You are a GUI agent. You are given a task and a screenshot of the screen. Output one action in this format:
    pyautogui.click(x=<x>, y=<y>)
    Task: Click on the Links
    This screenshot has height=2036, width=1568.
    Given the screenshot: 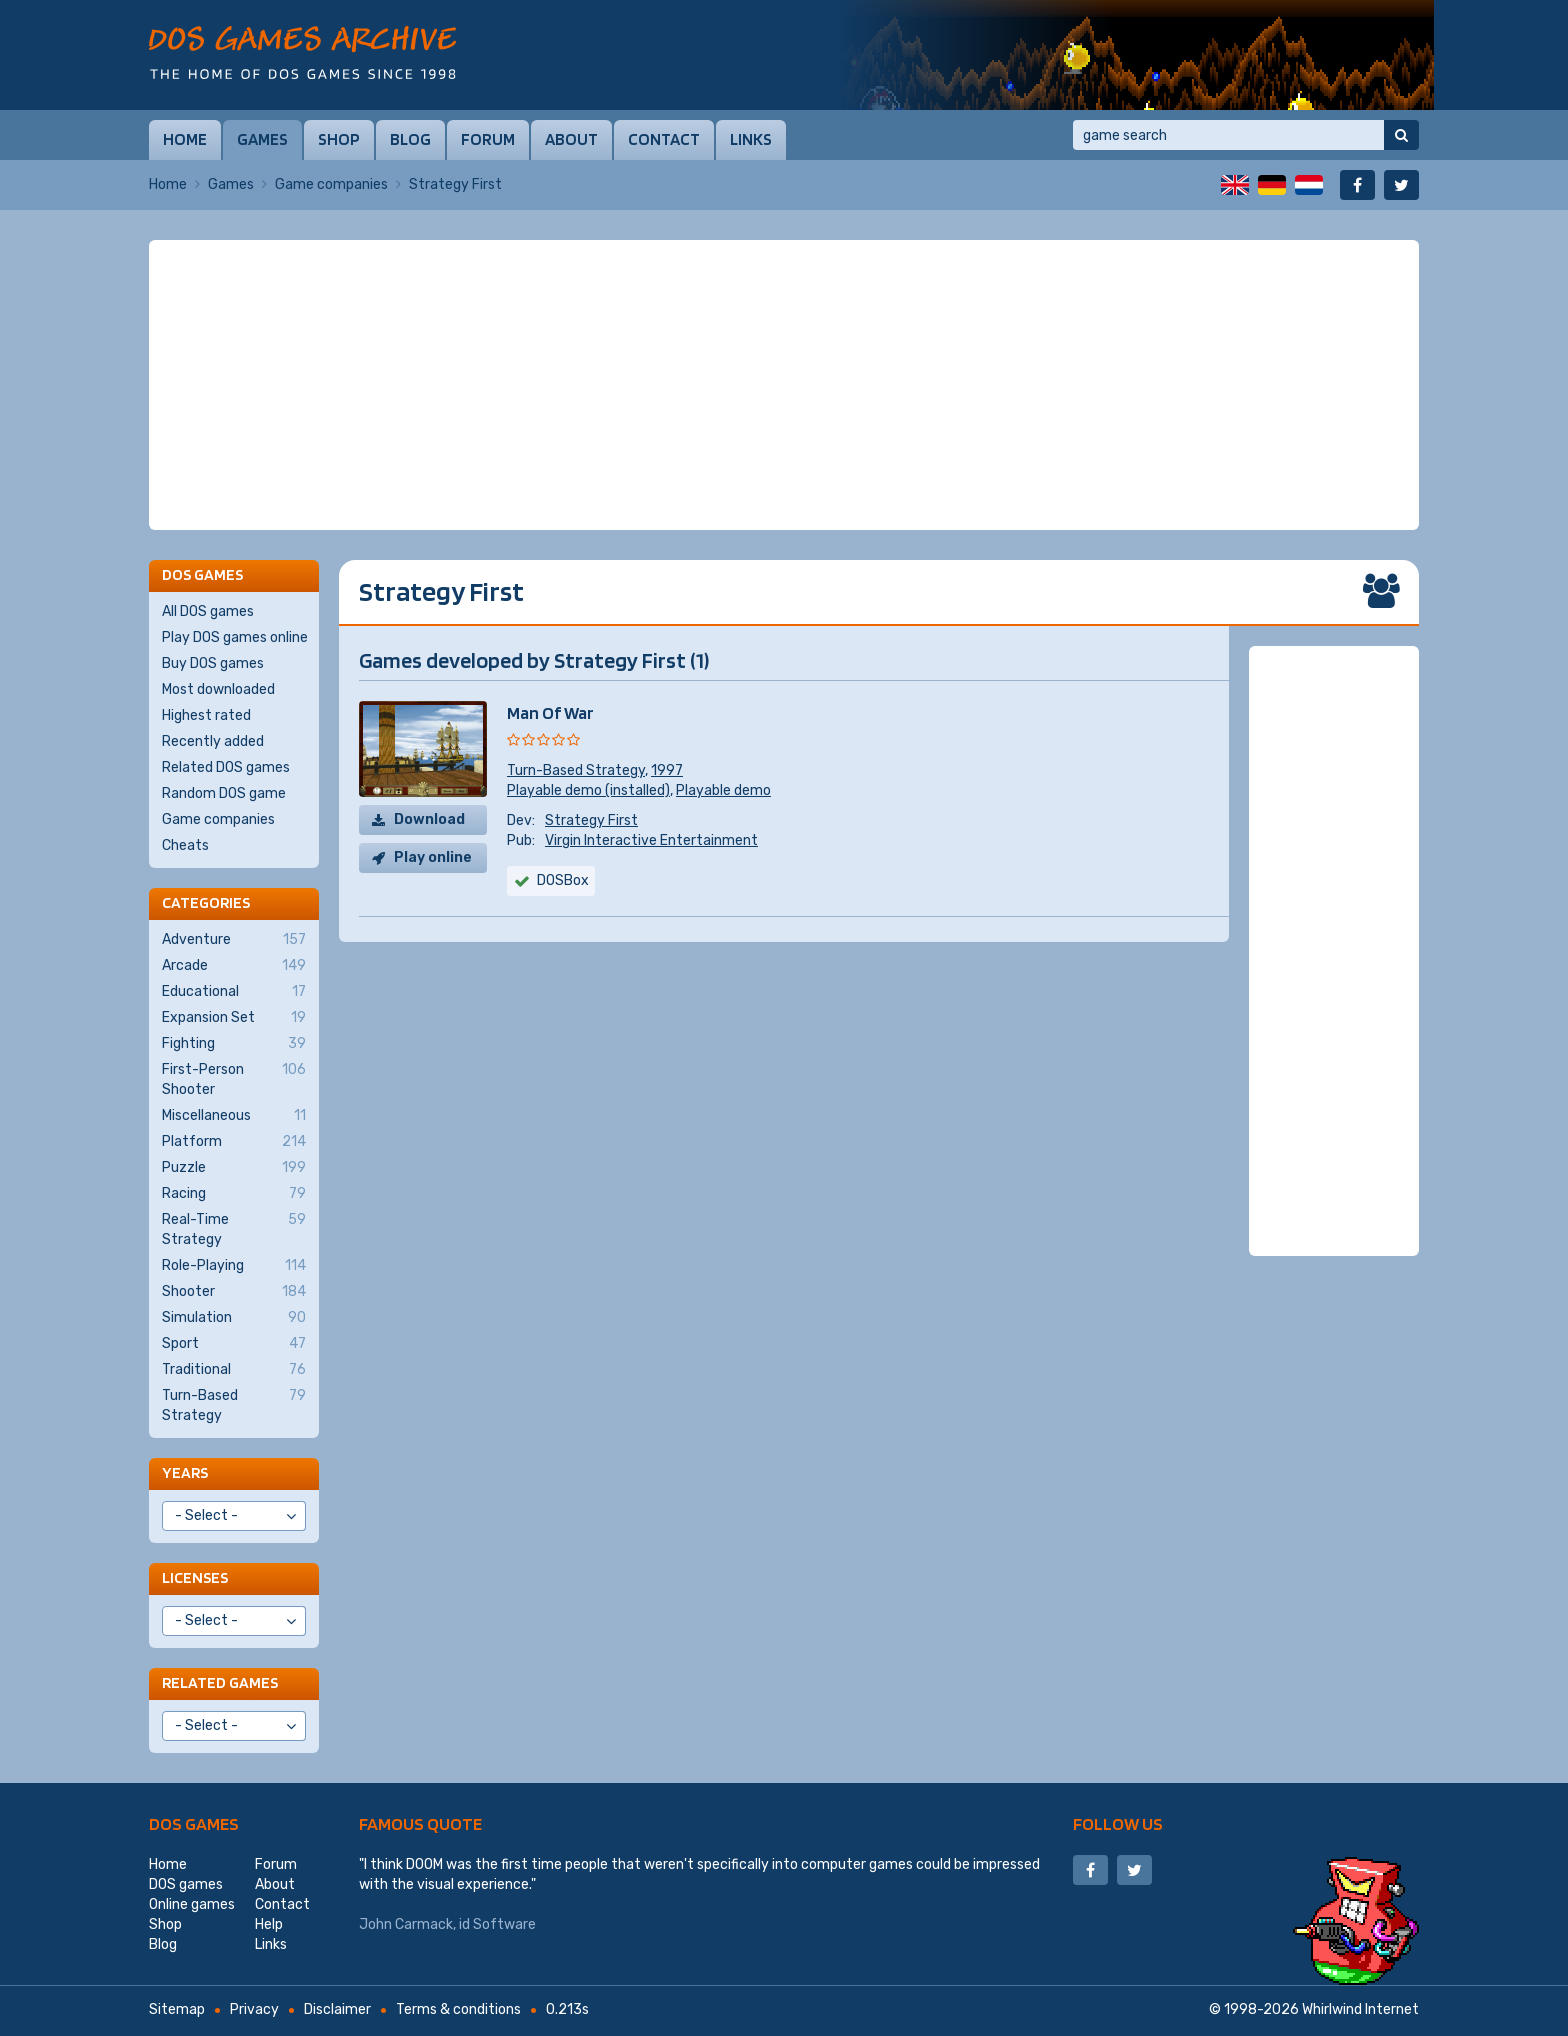 What is the action you would take?
    pyautogui.click(x=751, y=139)
    